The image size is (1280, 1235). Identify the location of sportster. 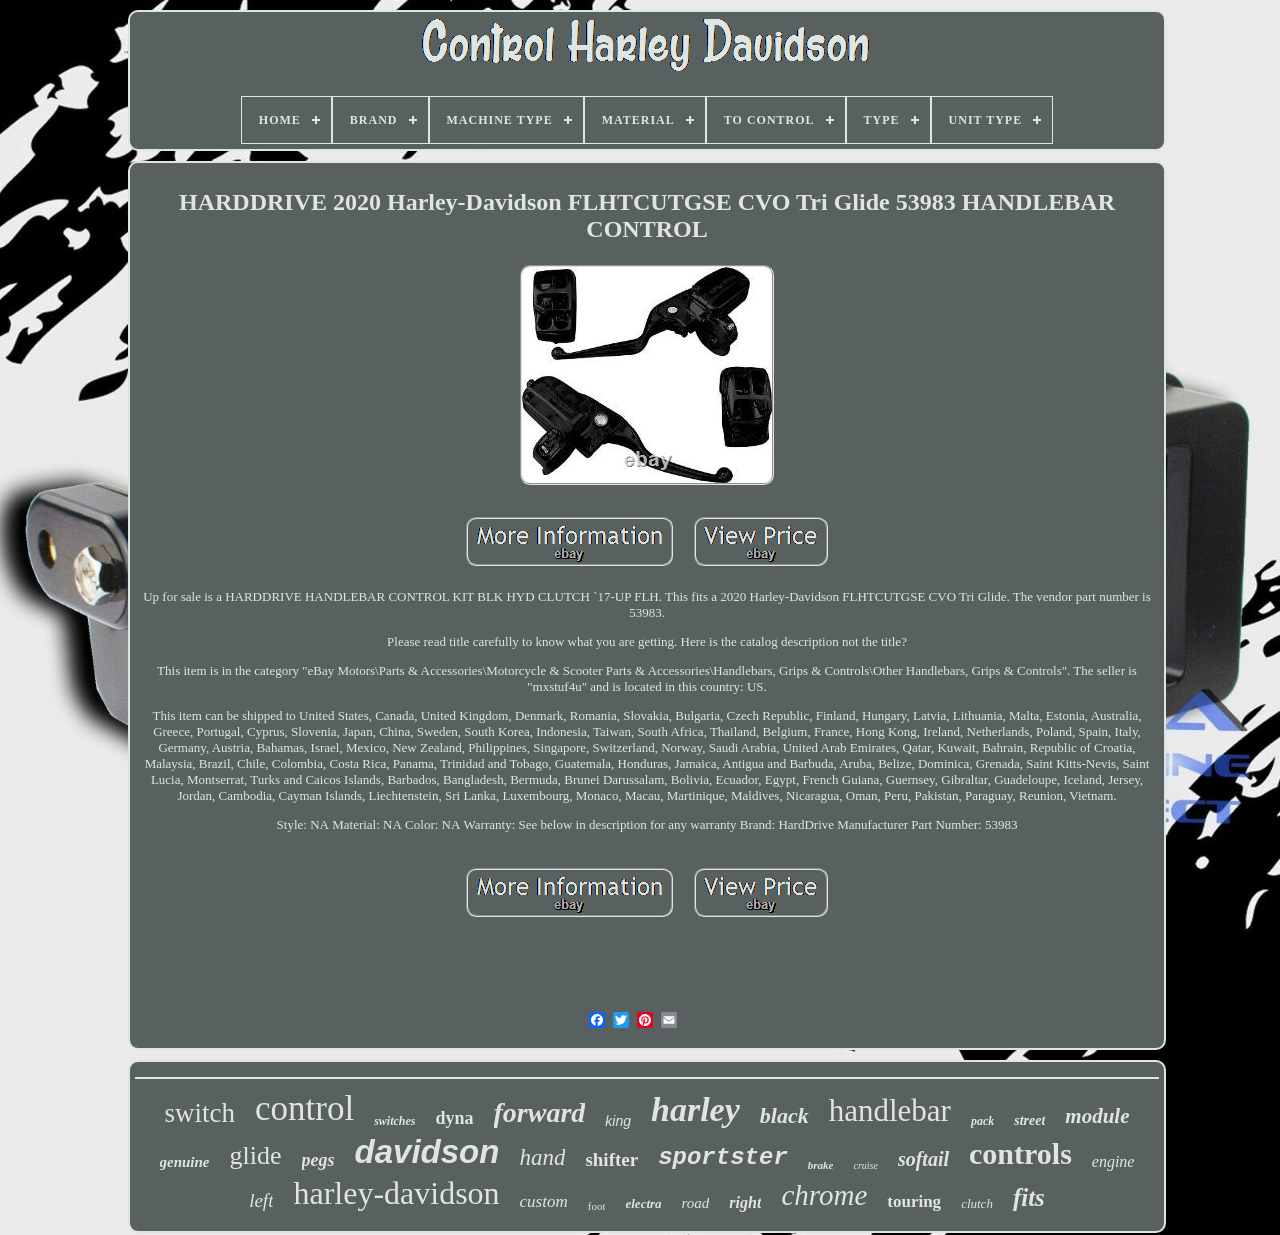
(723, 1157).